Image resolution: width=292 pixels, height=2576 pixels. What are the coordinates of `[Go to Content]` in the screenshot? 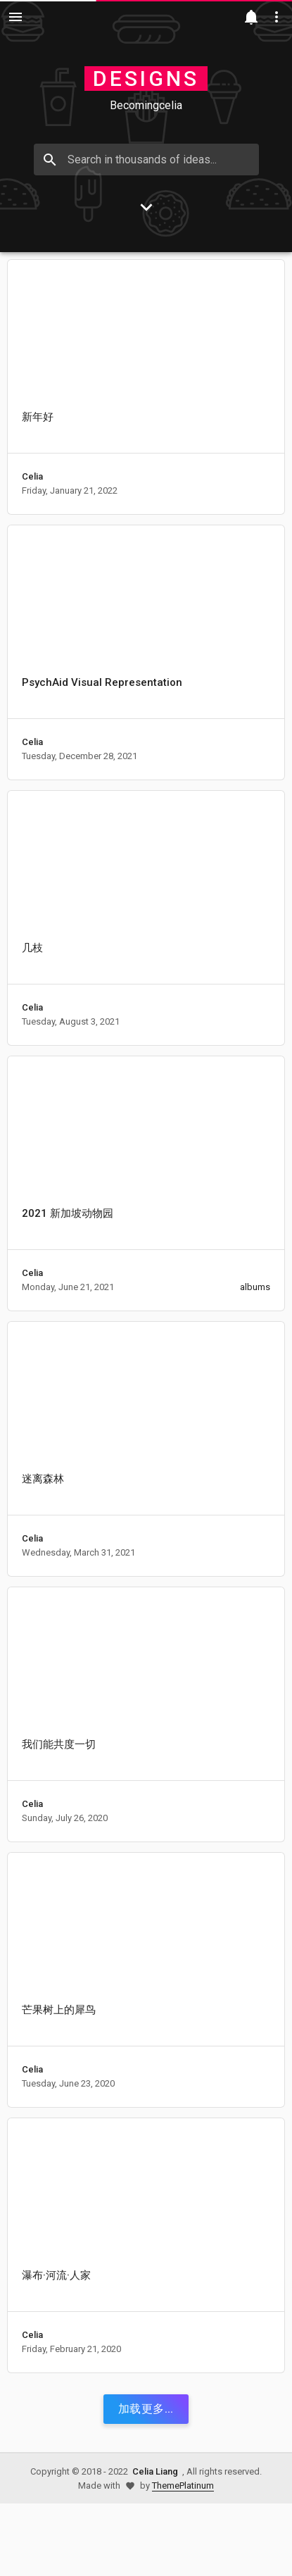 It's located at (146, 207).